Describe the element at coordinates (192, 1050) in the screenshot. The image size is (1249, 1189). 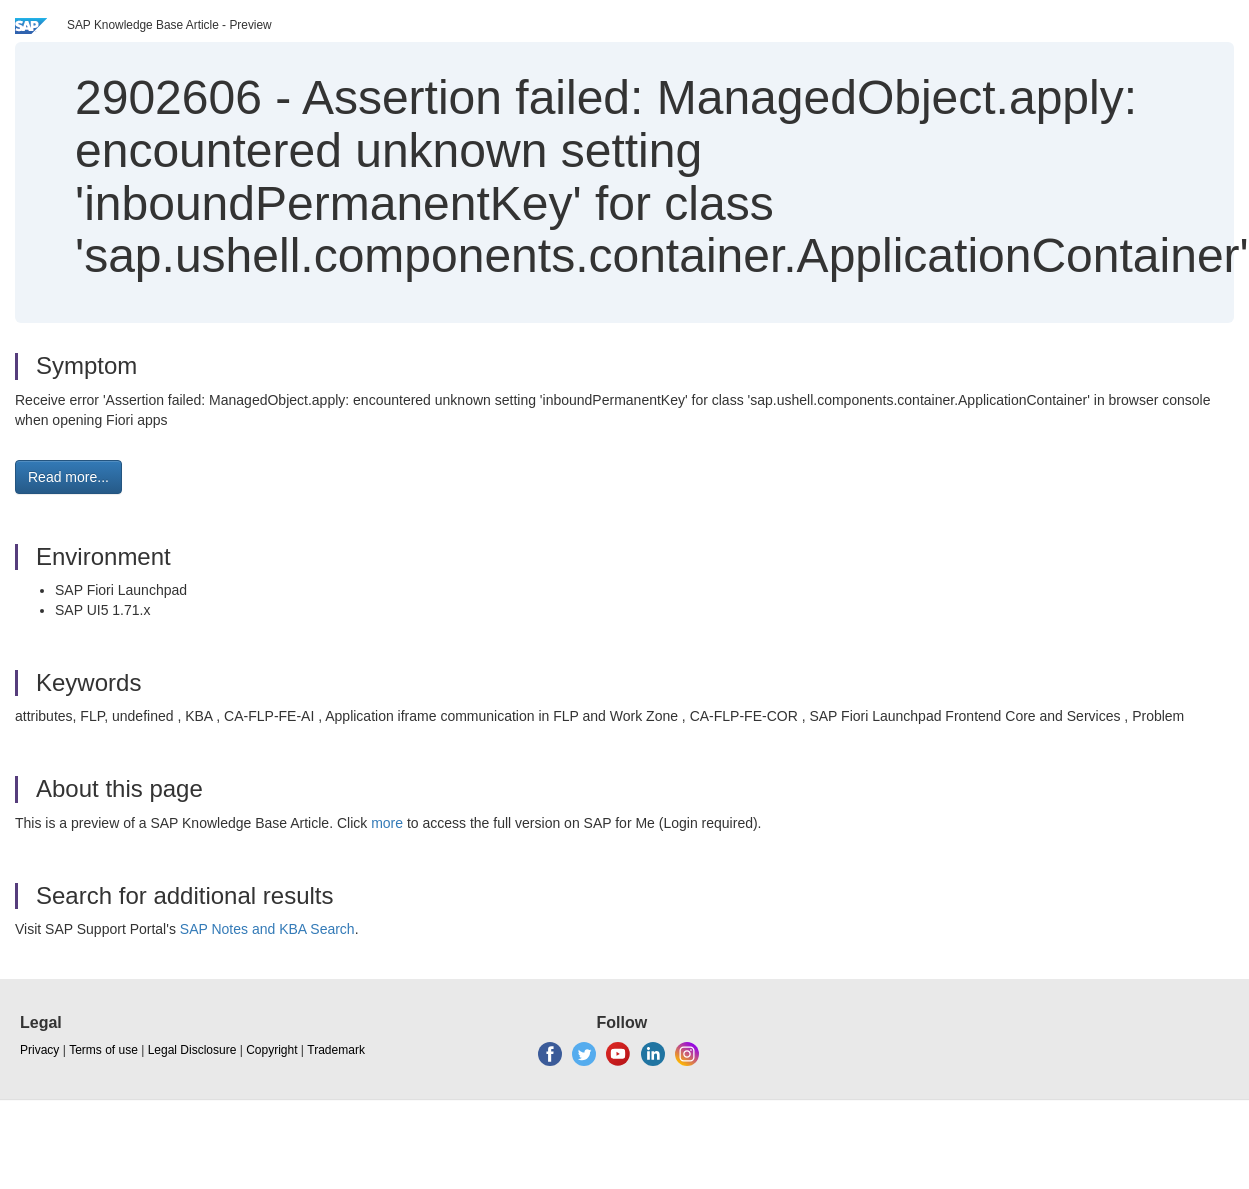
I see `Legal Disclosure` at that location.